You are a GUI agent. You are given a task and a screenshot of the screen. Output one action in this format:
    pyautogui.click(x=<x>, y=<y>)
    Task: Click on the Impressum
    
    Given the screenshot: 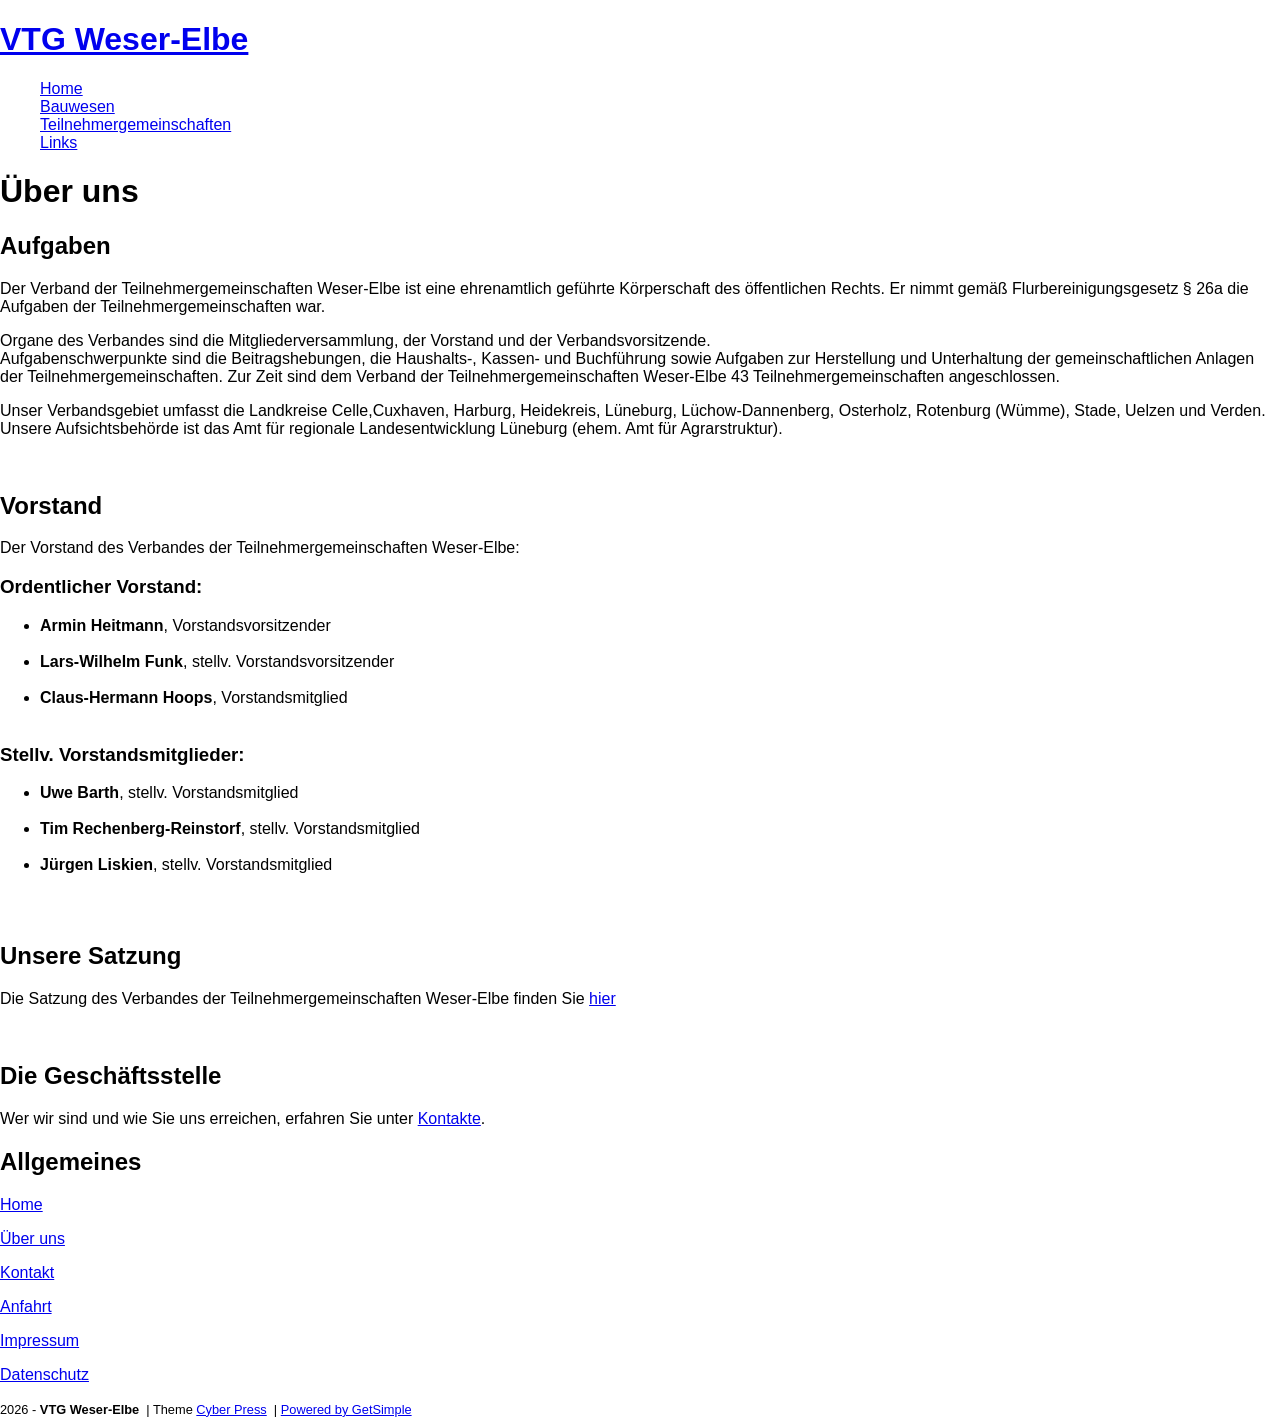 What is the action you would take?
    pyautogui.click(x=39, y=1340)
    